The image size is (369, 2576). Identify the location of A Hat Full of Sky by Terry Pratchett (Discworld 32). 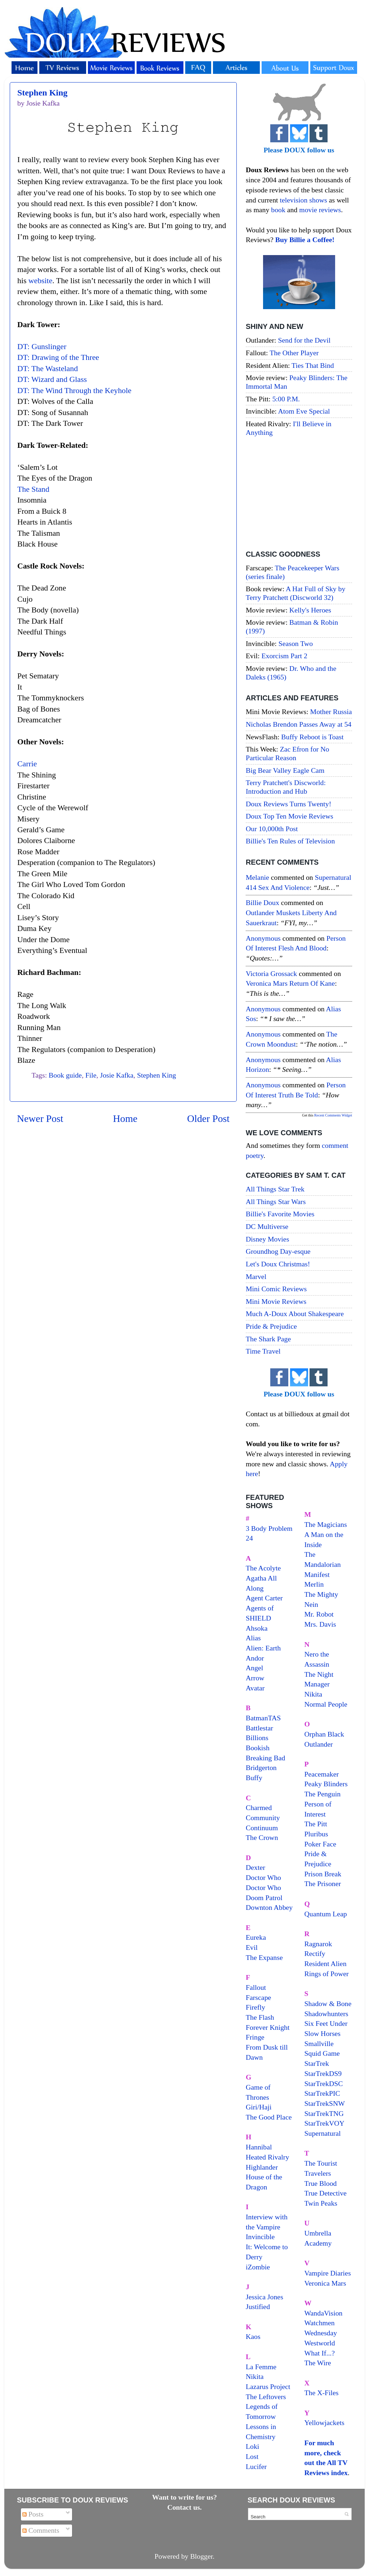
(295, 593).